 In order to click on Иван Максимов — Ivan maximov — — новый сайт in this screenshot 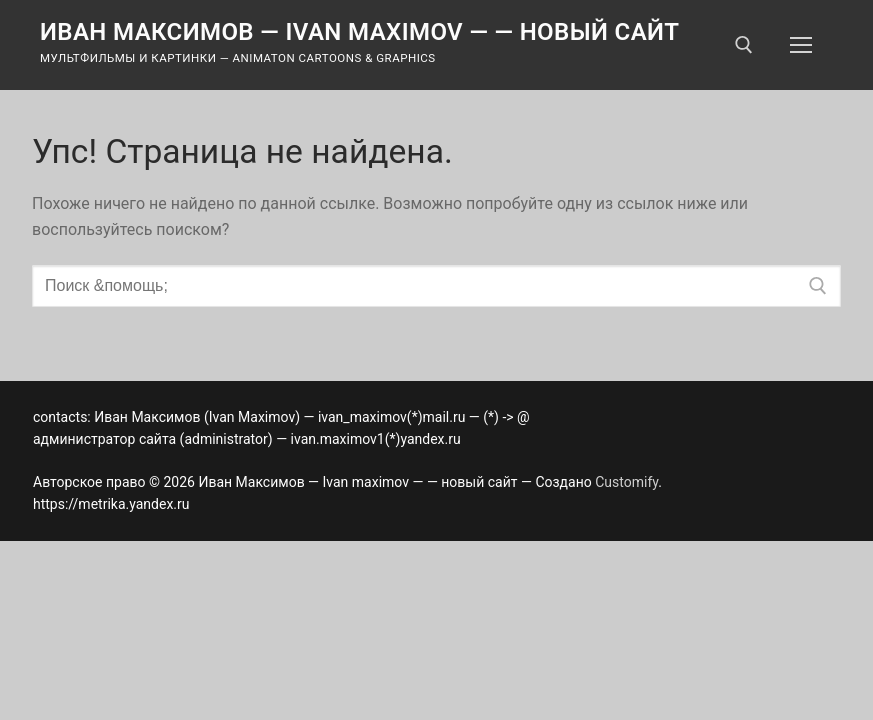, I will do `click(360, 32)`.